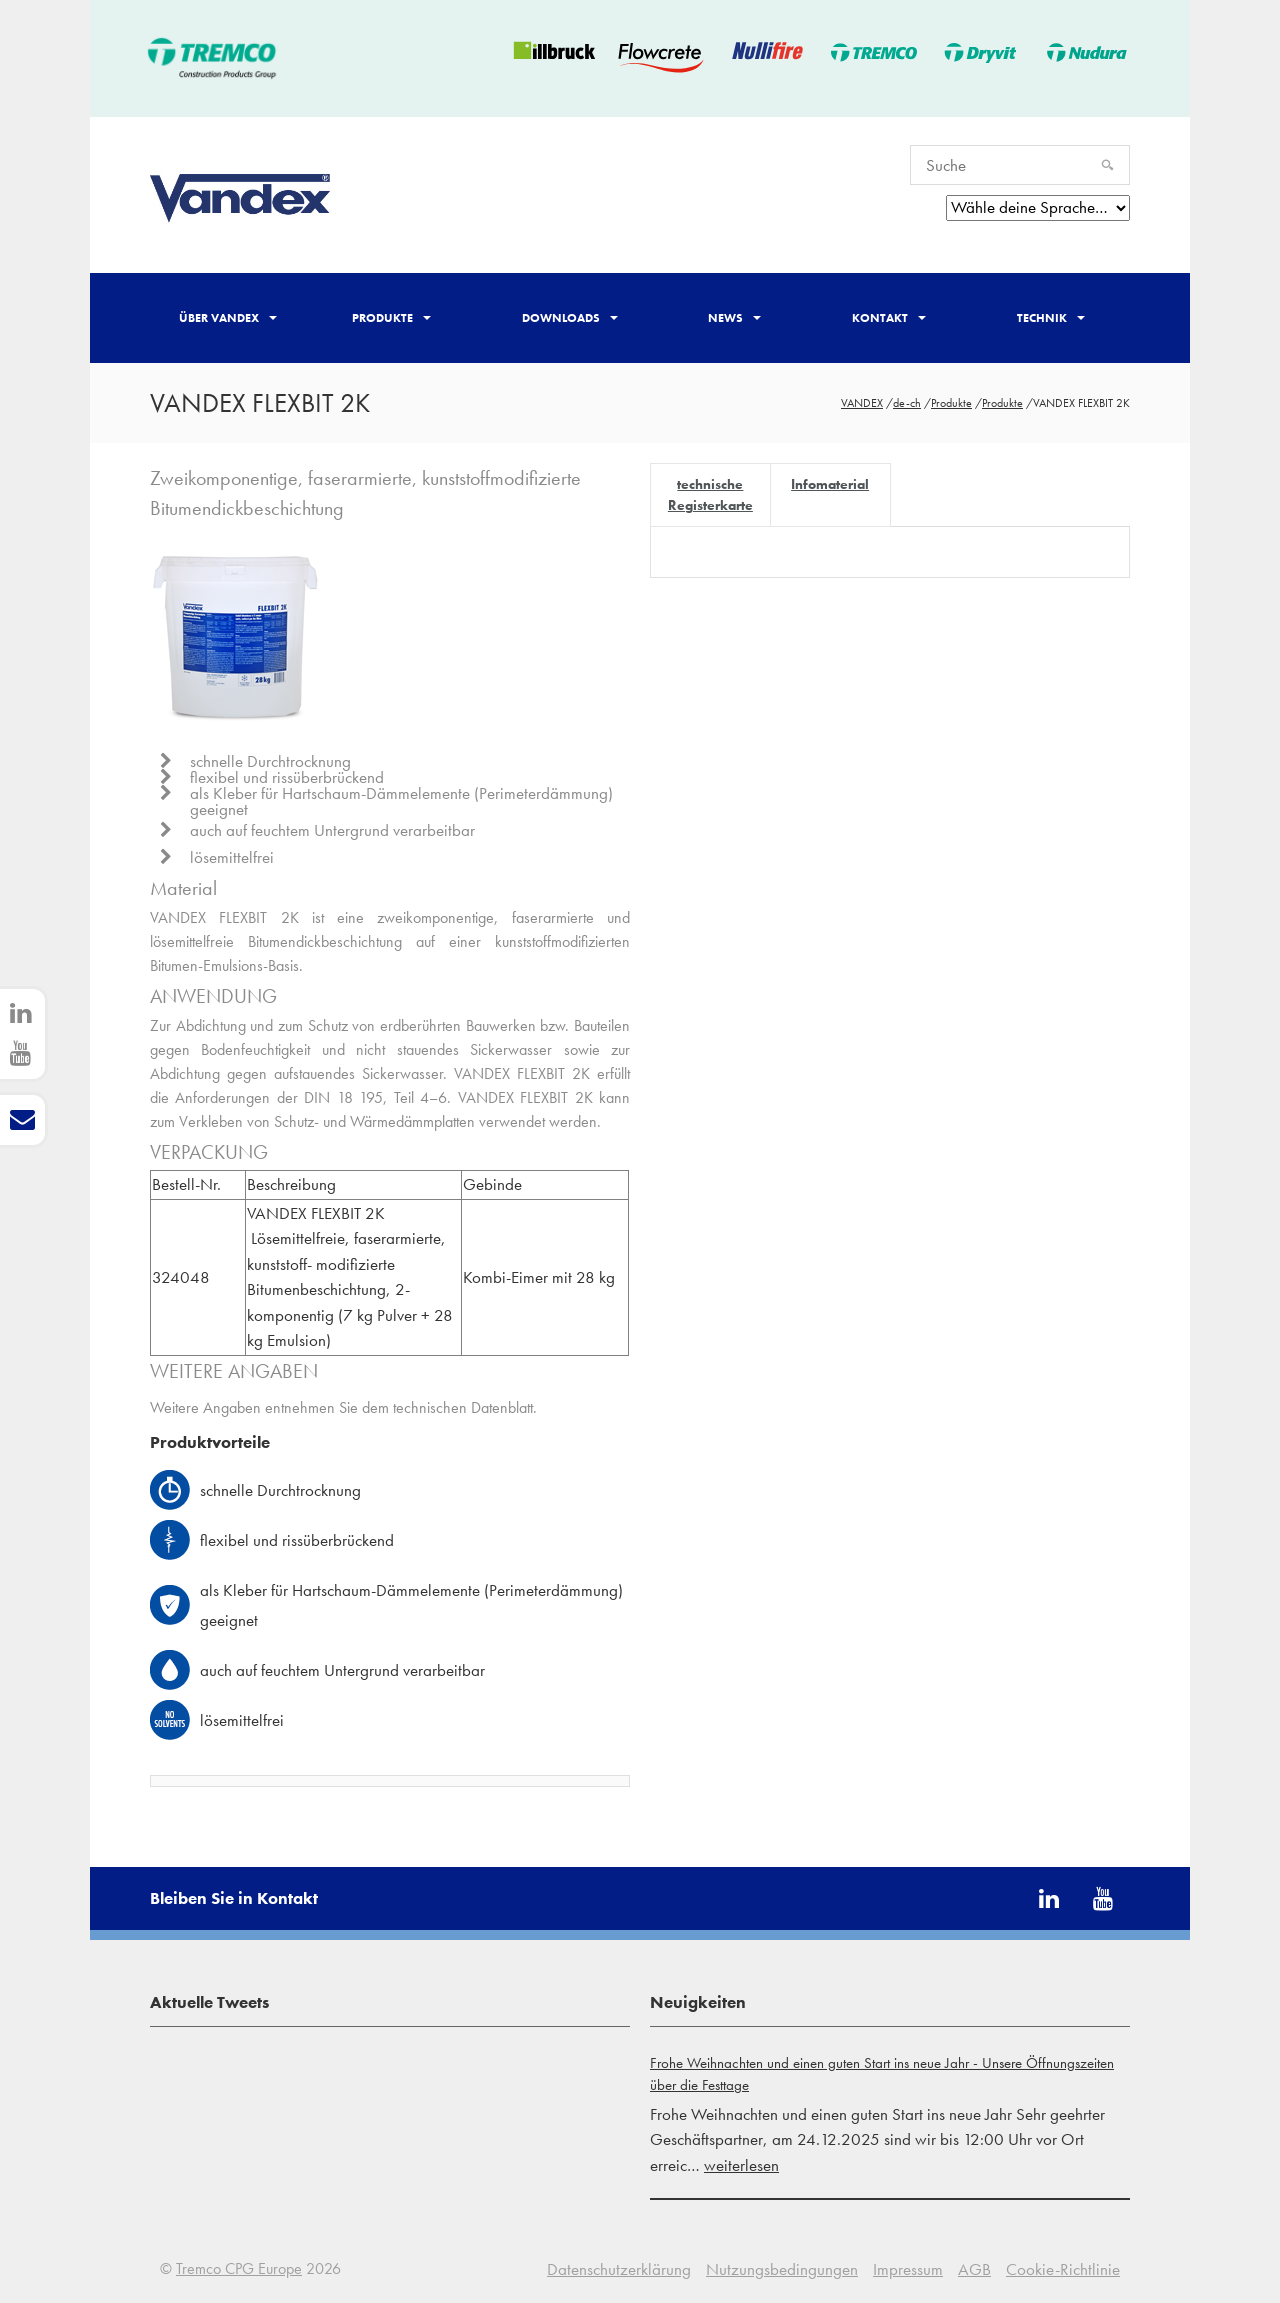 The width and height of the screenshot is (1280, 2303). Describe the element at coordinates (907, 403) in the screenshot. I see `de-ch` at that location.